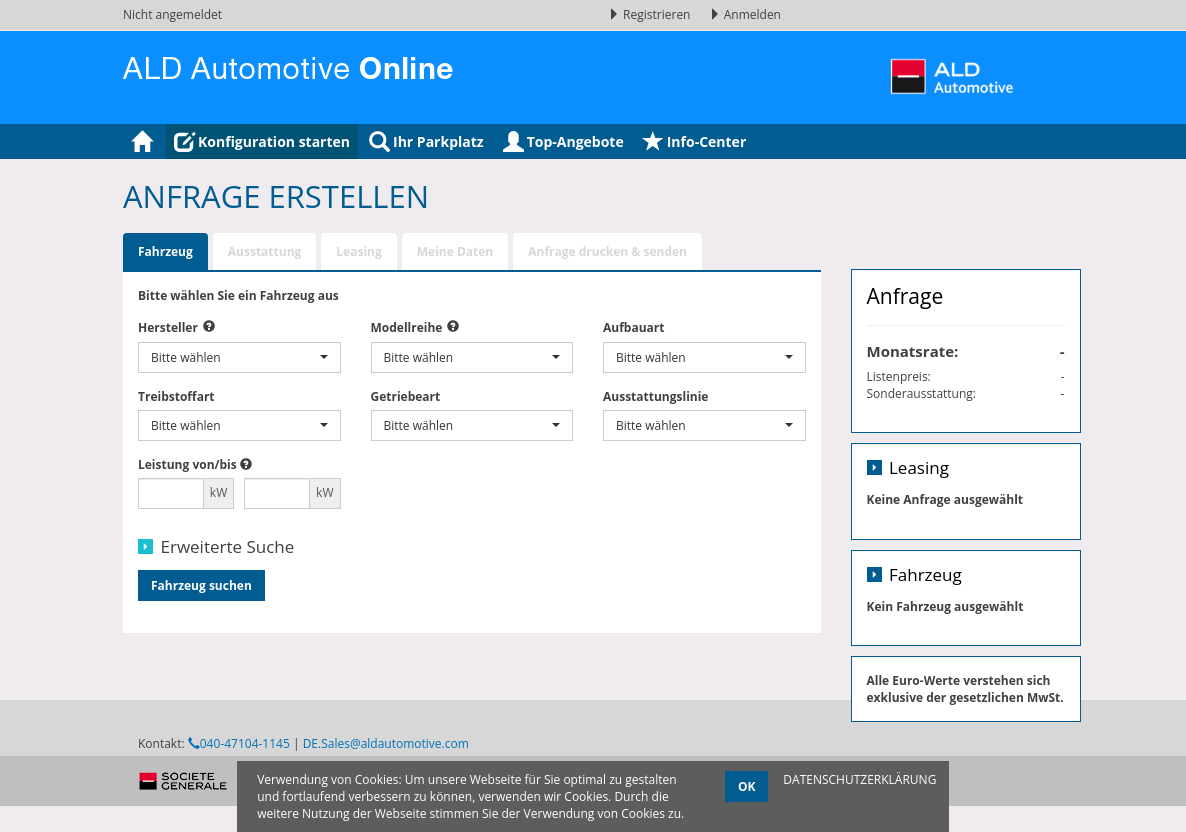  Describe the element at coordinates (176, 396) in the screenshot. I see `Treibstoffart` at that location.